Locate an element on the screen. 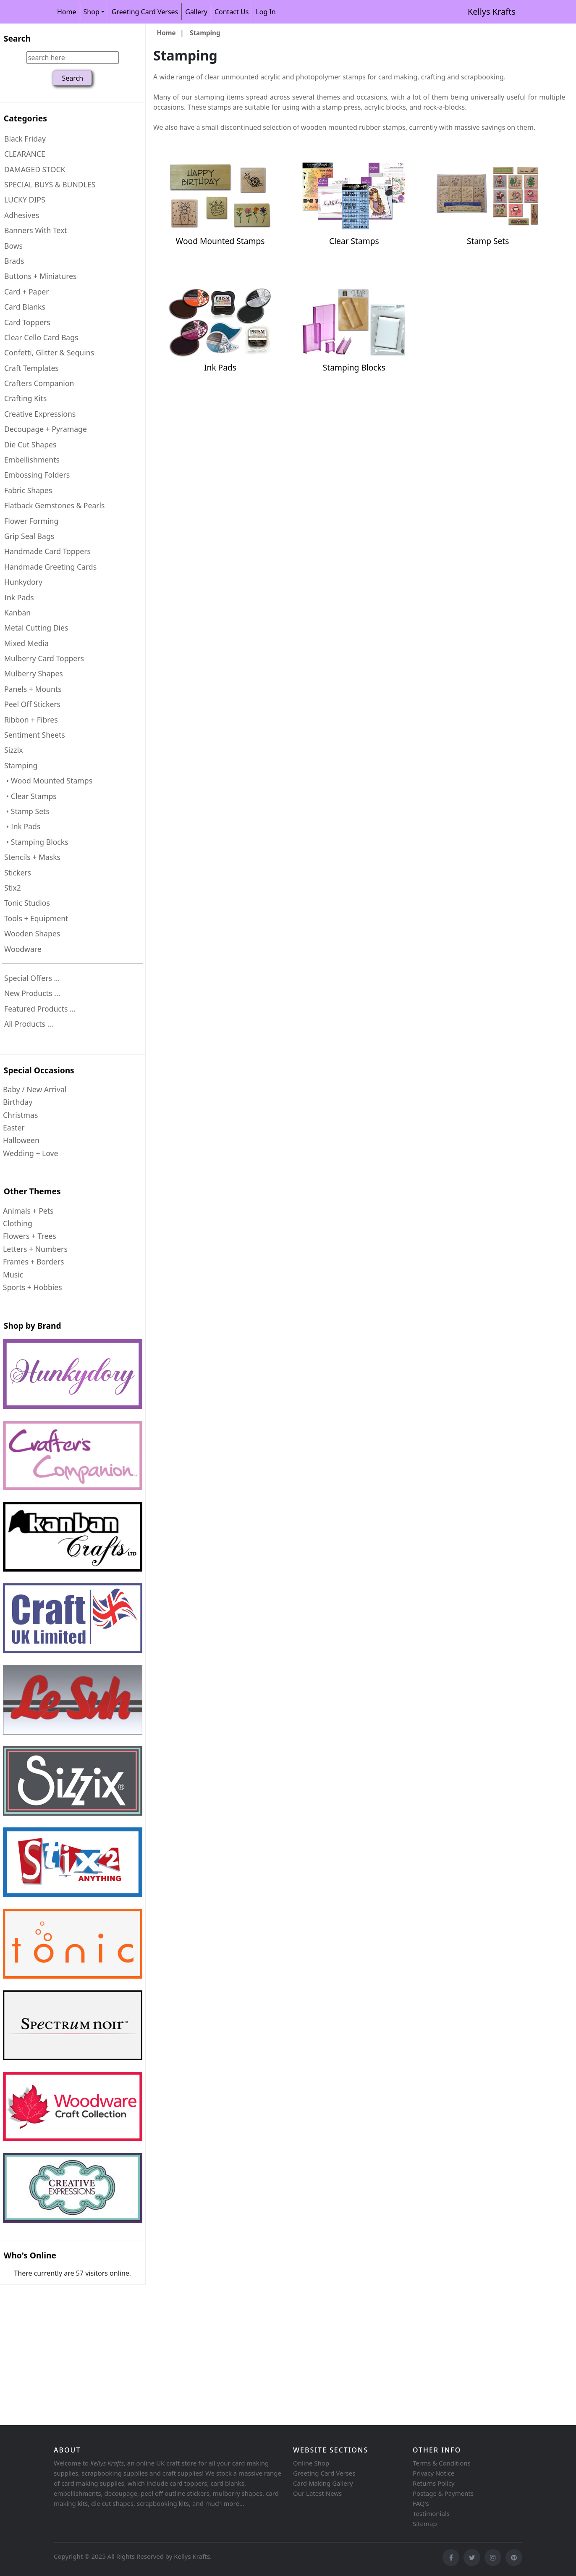 This screenshot has height=2576, width=576. Our Latest News is located at coordinates (317, 2493).